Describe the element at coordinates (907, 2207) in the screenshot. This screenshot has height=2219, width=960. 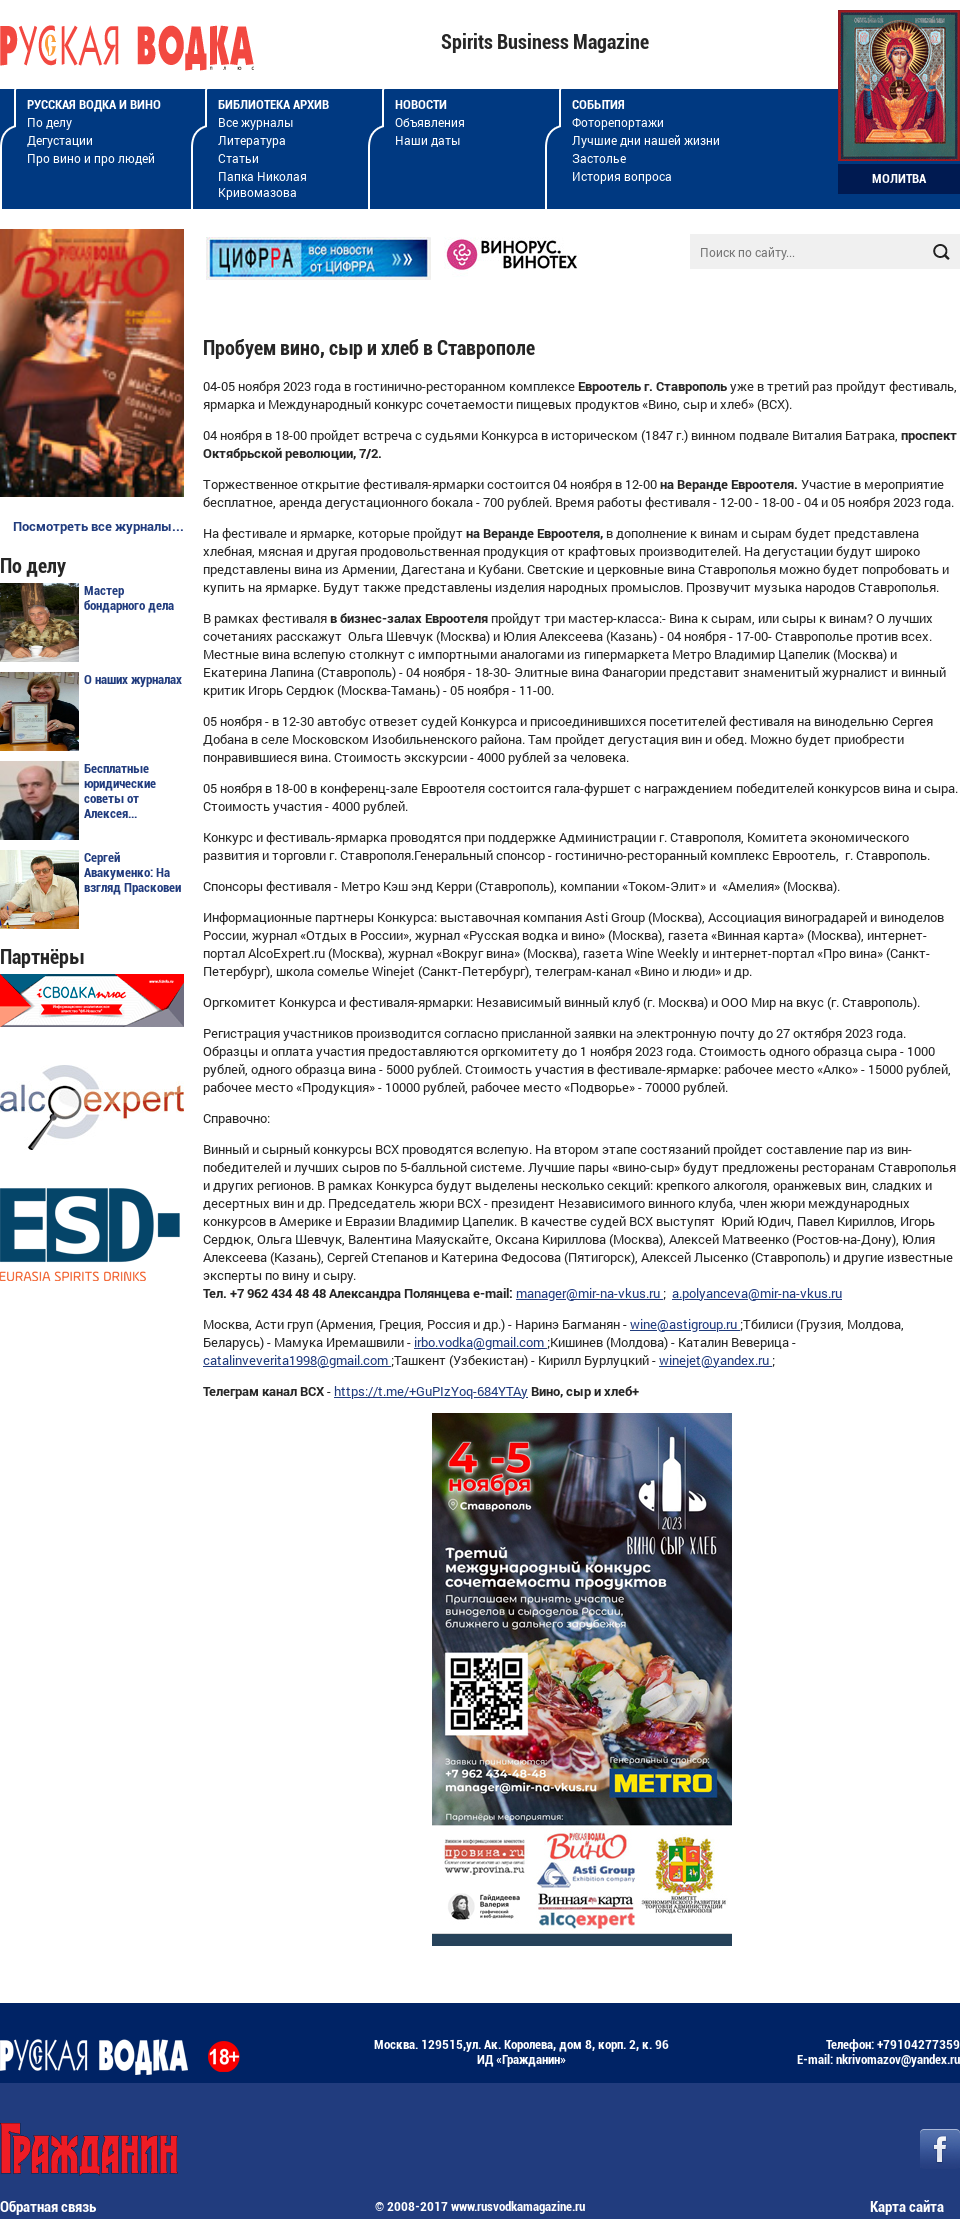
I see `Карта сайта` at that location.